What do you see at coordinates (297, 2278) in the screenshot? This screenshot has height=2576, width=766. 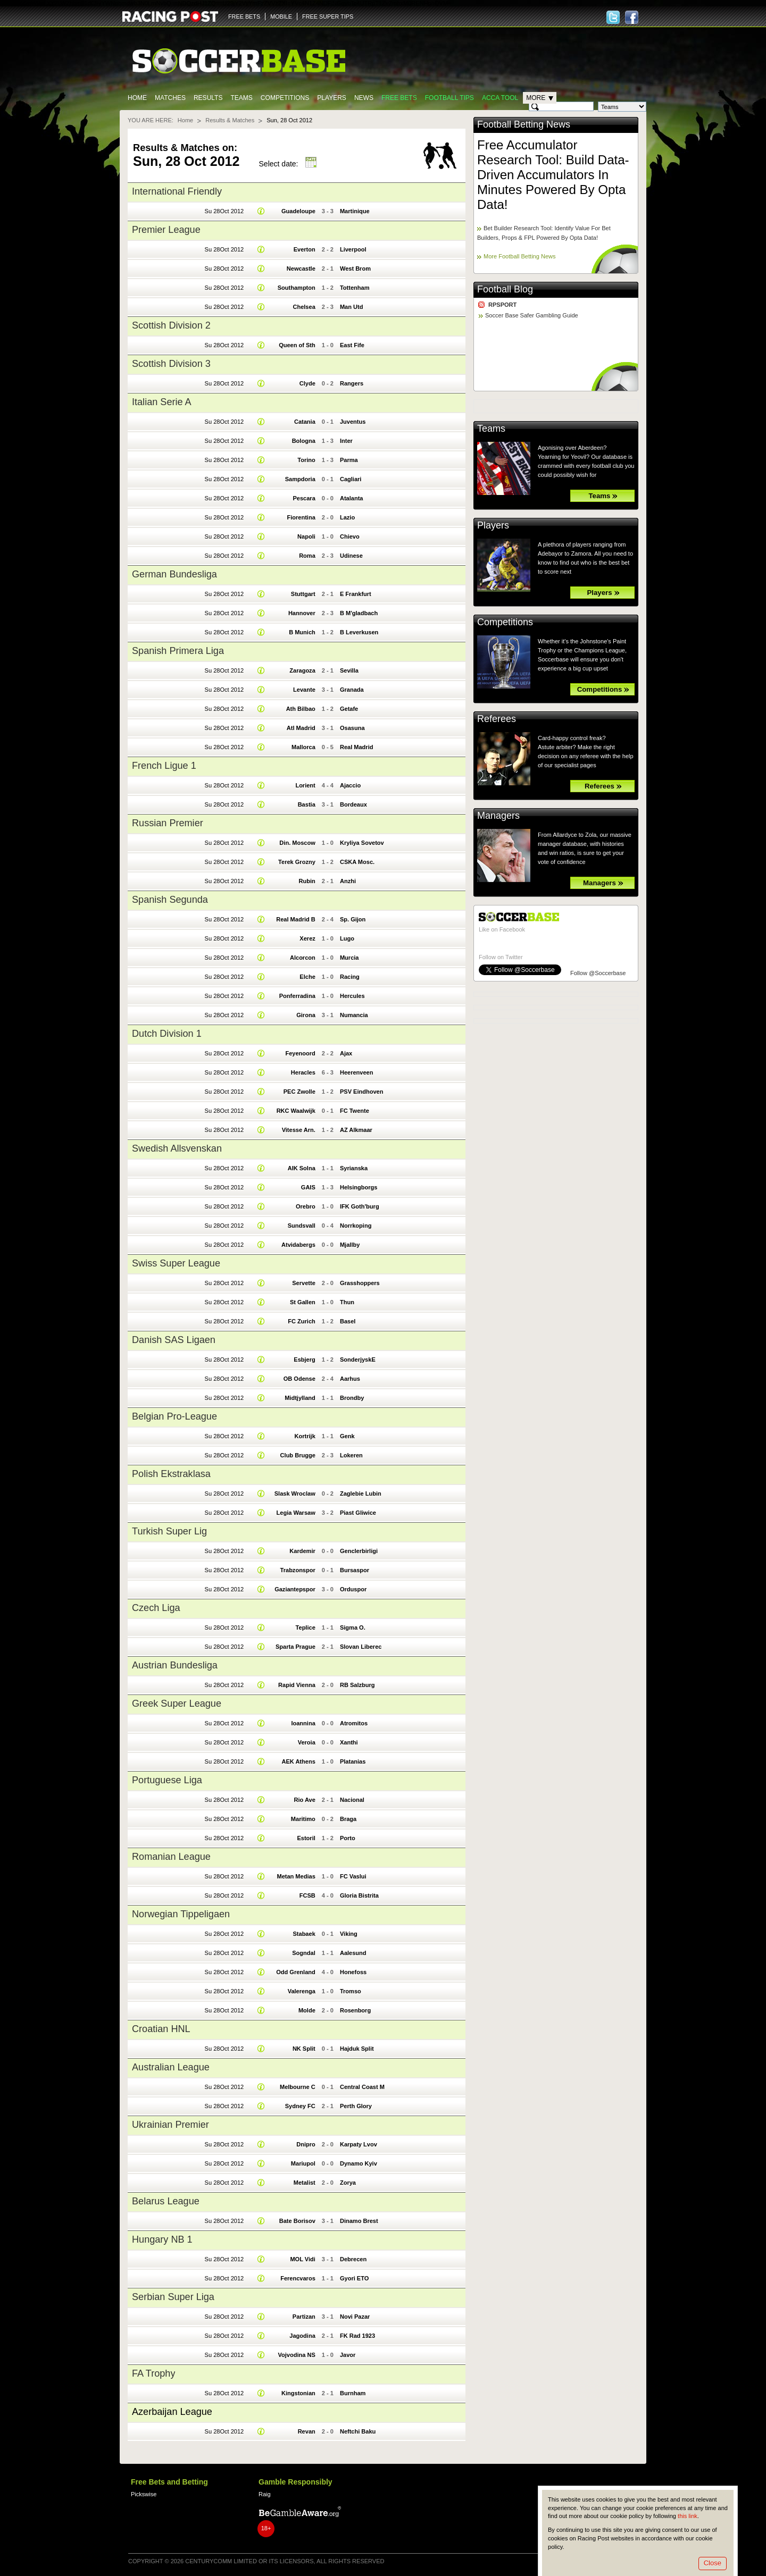 I see `Ferencvaros` at bounding box center [297, 2278].